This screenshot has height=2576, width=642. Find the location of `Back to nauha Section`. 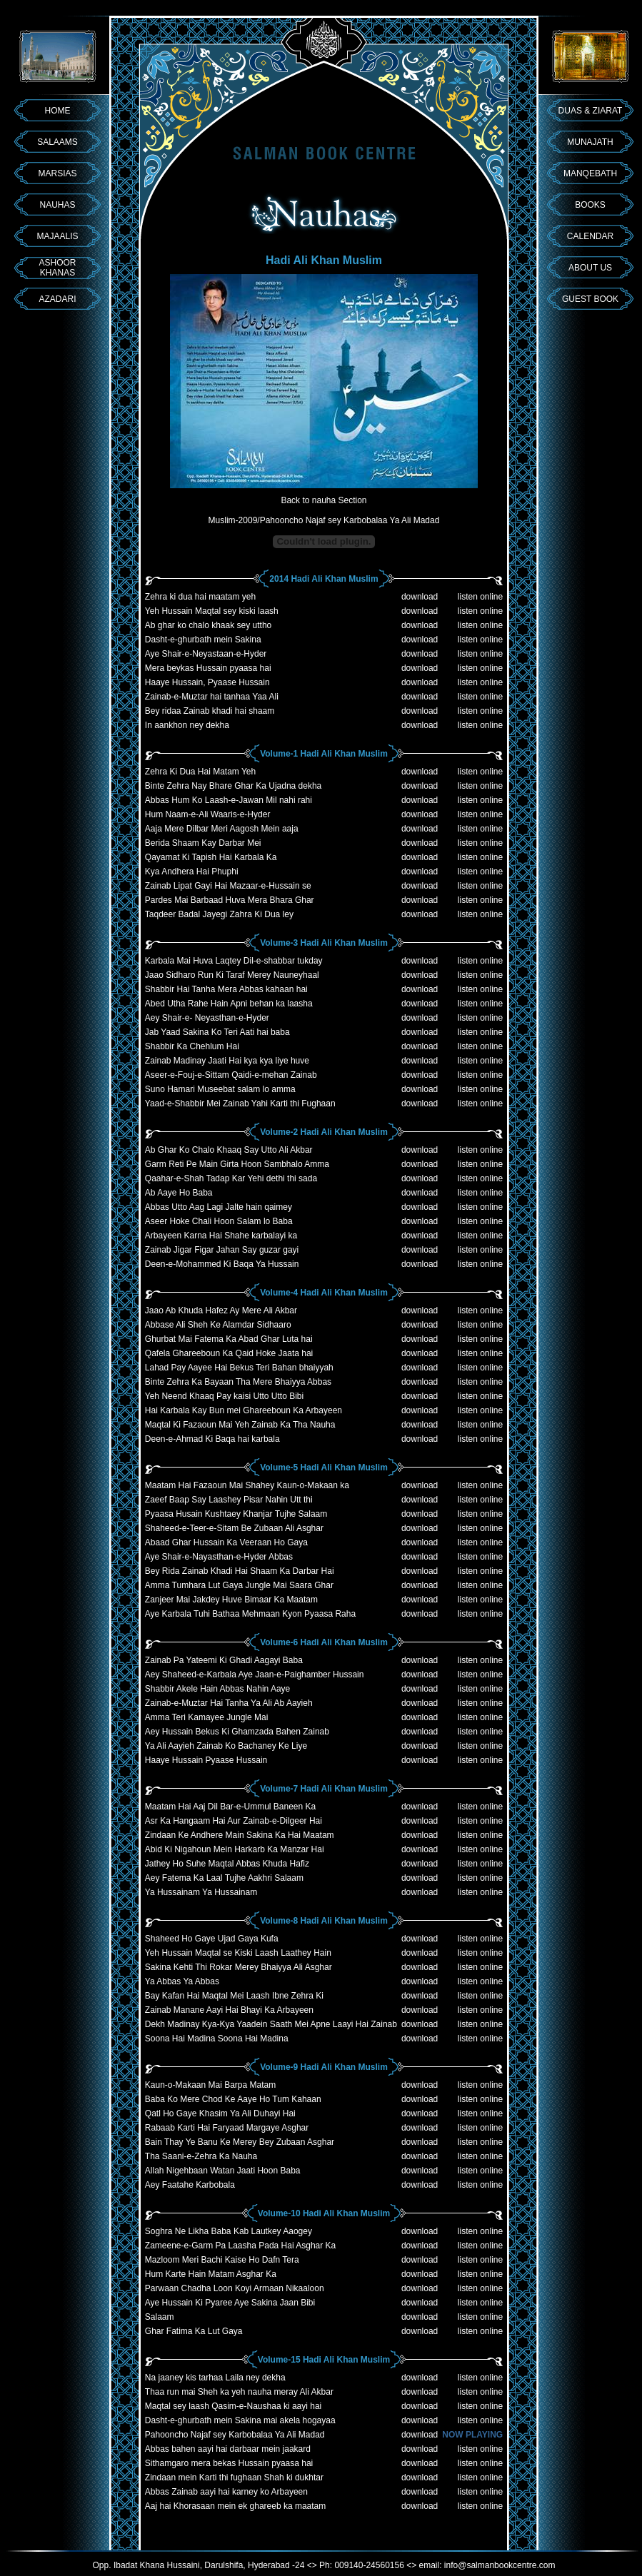

Back to nauha Section is located at coordinates (323, 500).